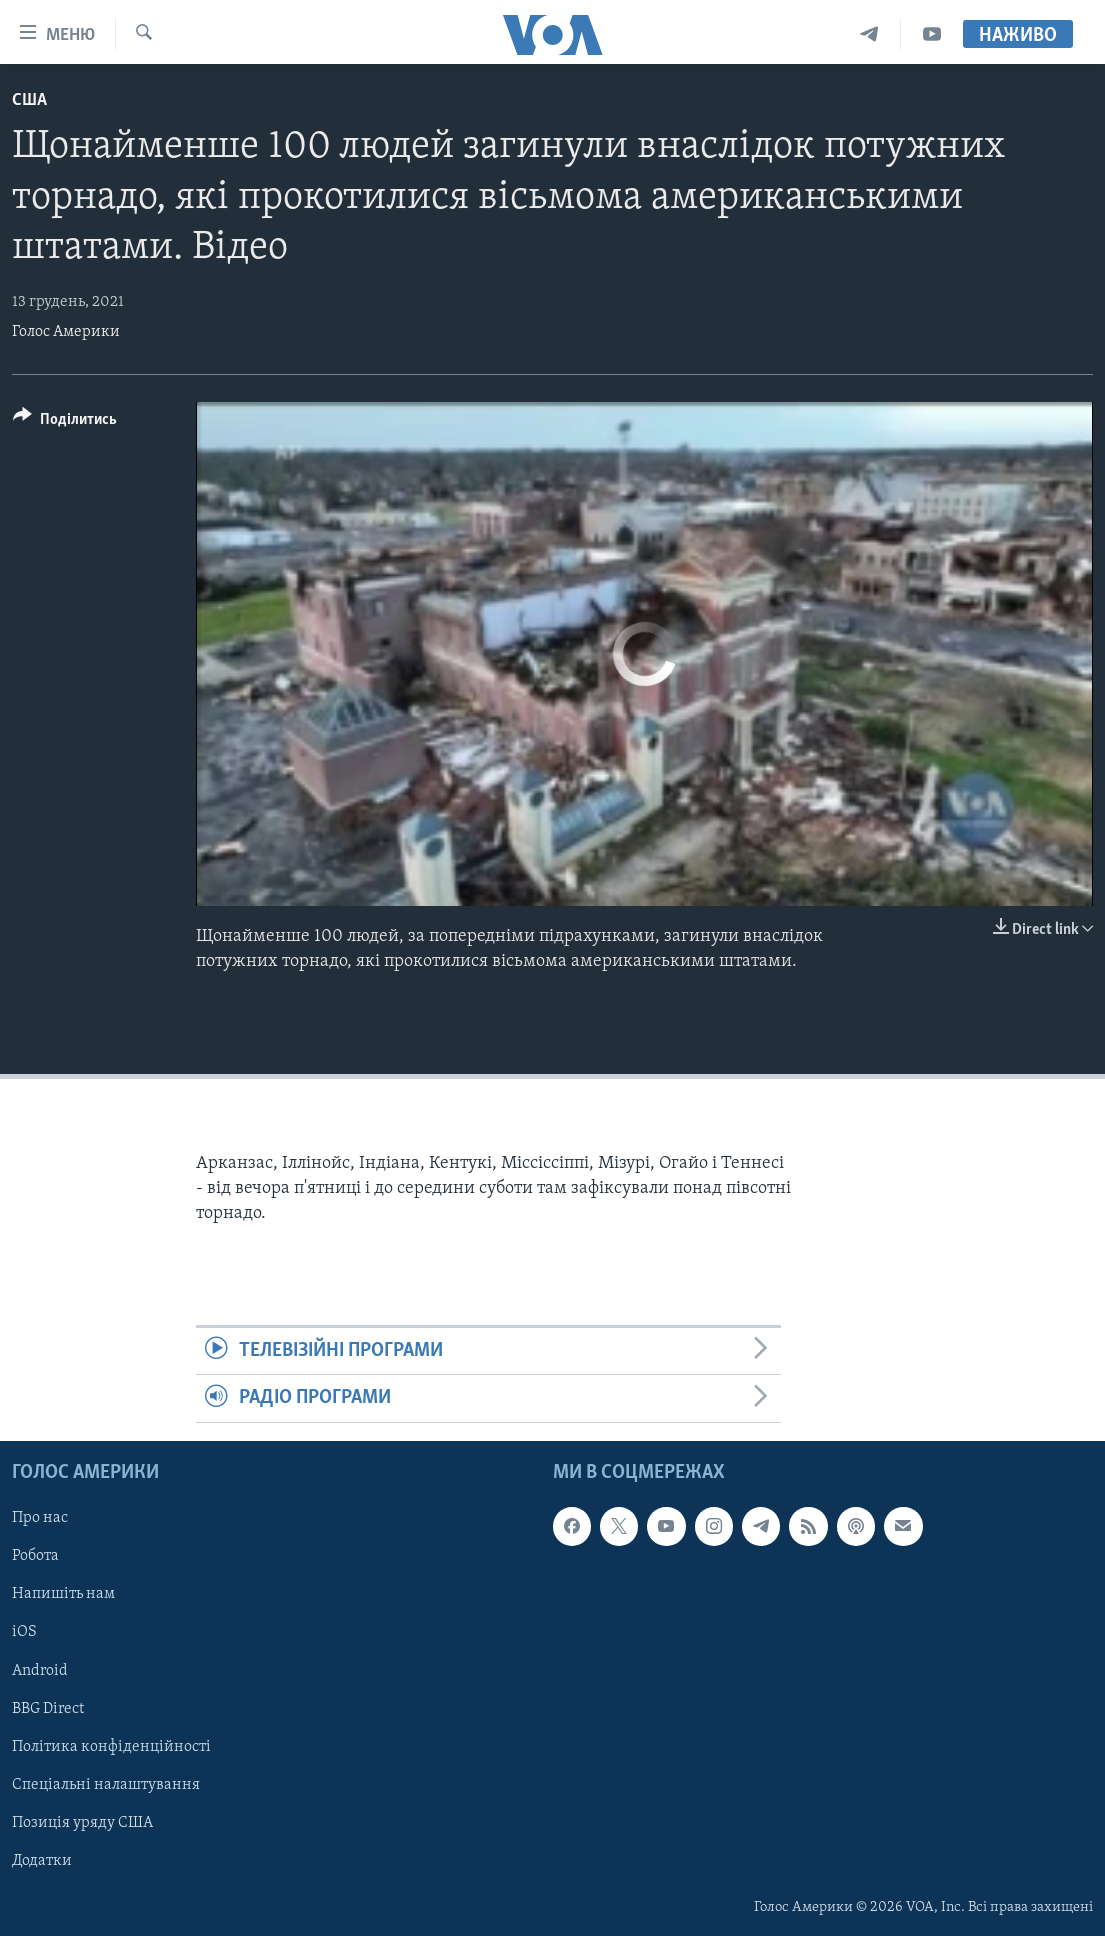  What do you see at coordinates (35, 1556) in the screenshot?
I see `Робота` at bounding box center [35, 1556].